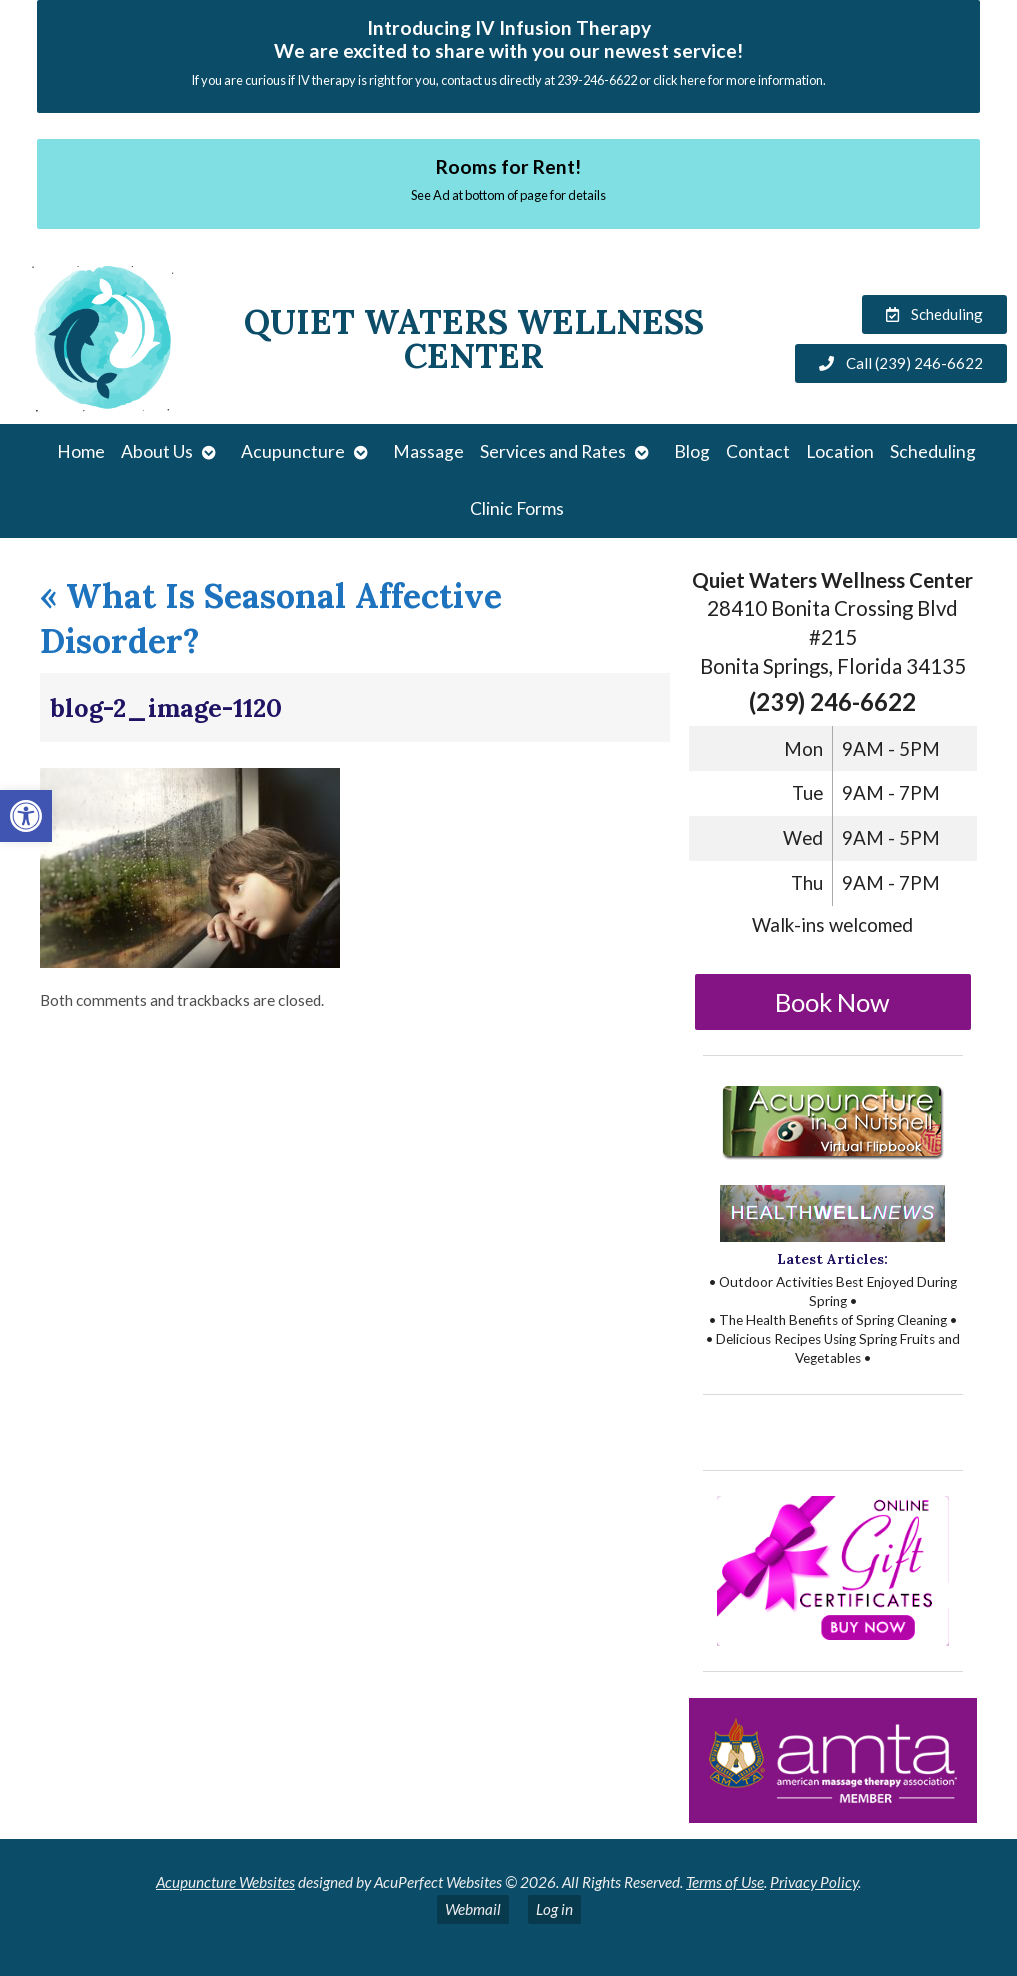 This screenshot has height=1976, width=1017. Describe the element at coordinates (832, 1002) in the screenshot. I see `Book Now` at that location.